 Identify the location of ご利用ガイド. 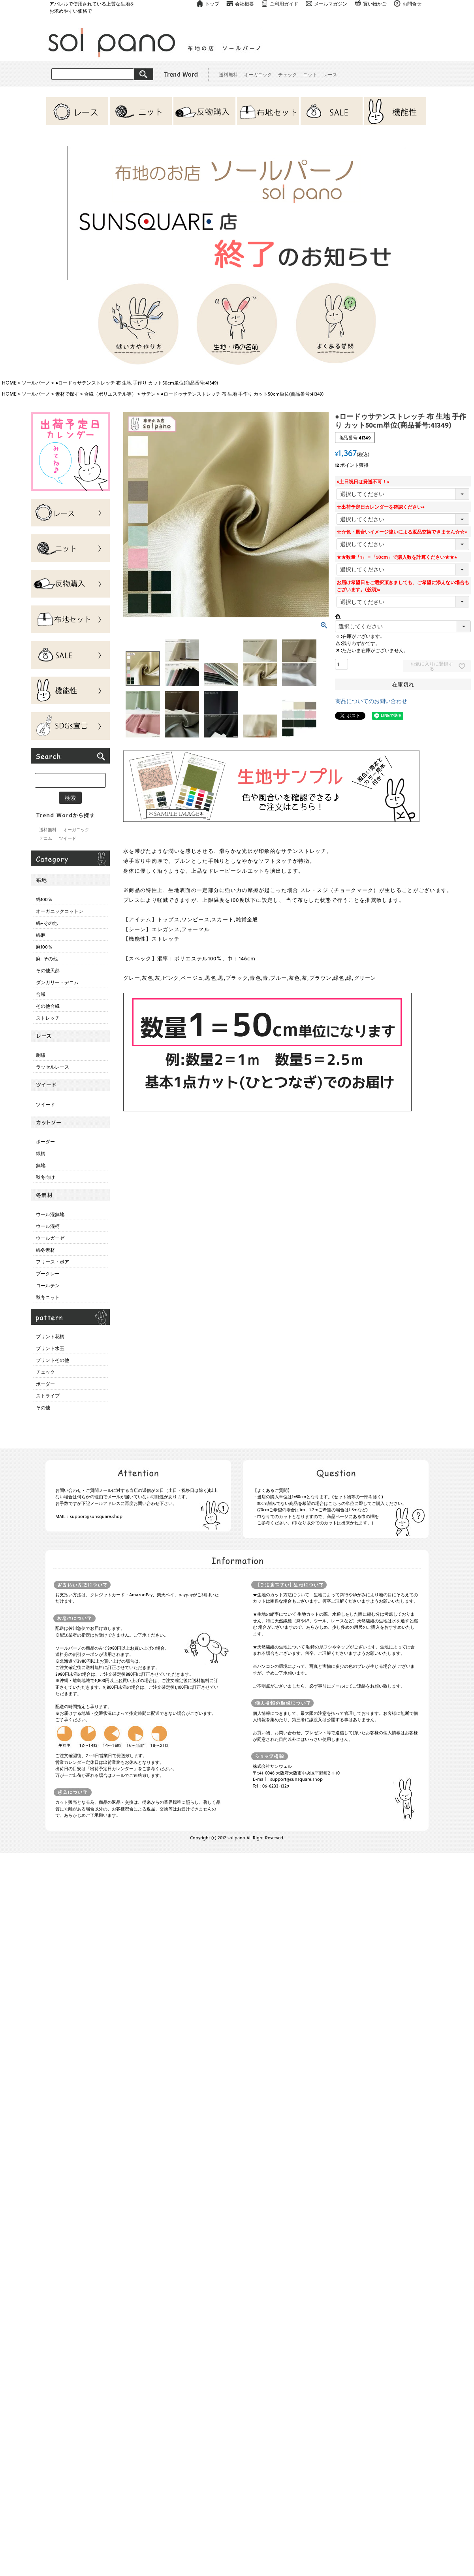
(284, 3).